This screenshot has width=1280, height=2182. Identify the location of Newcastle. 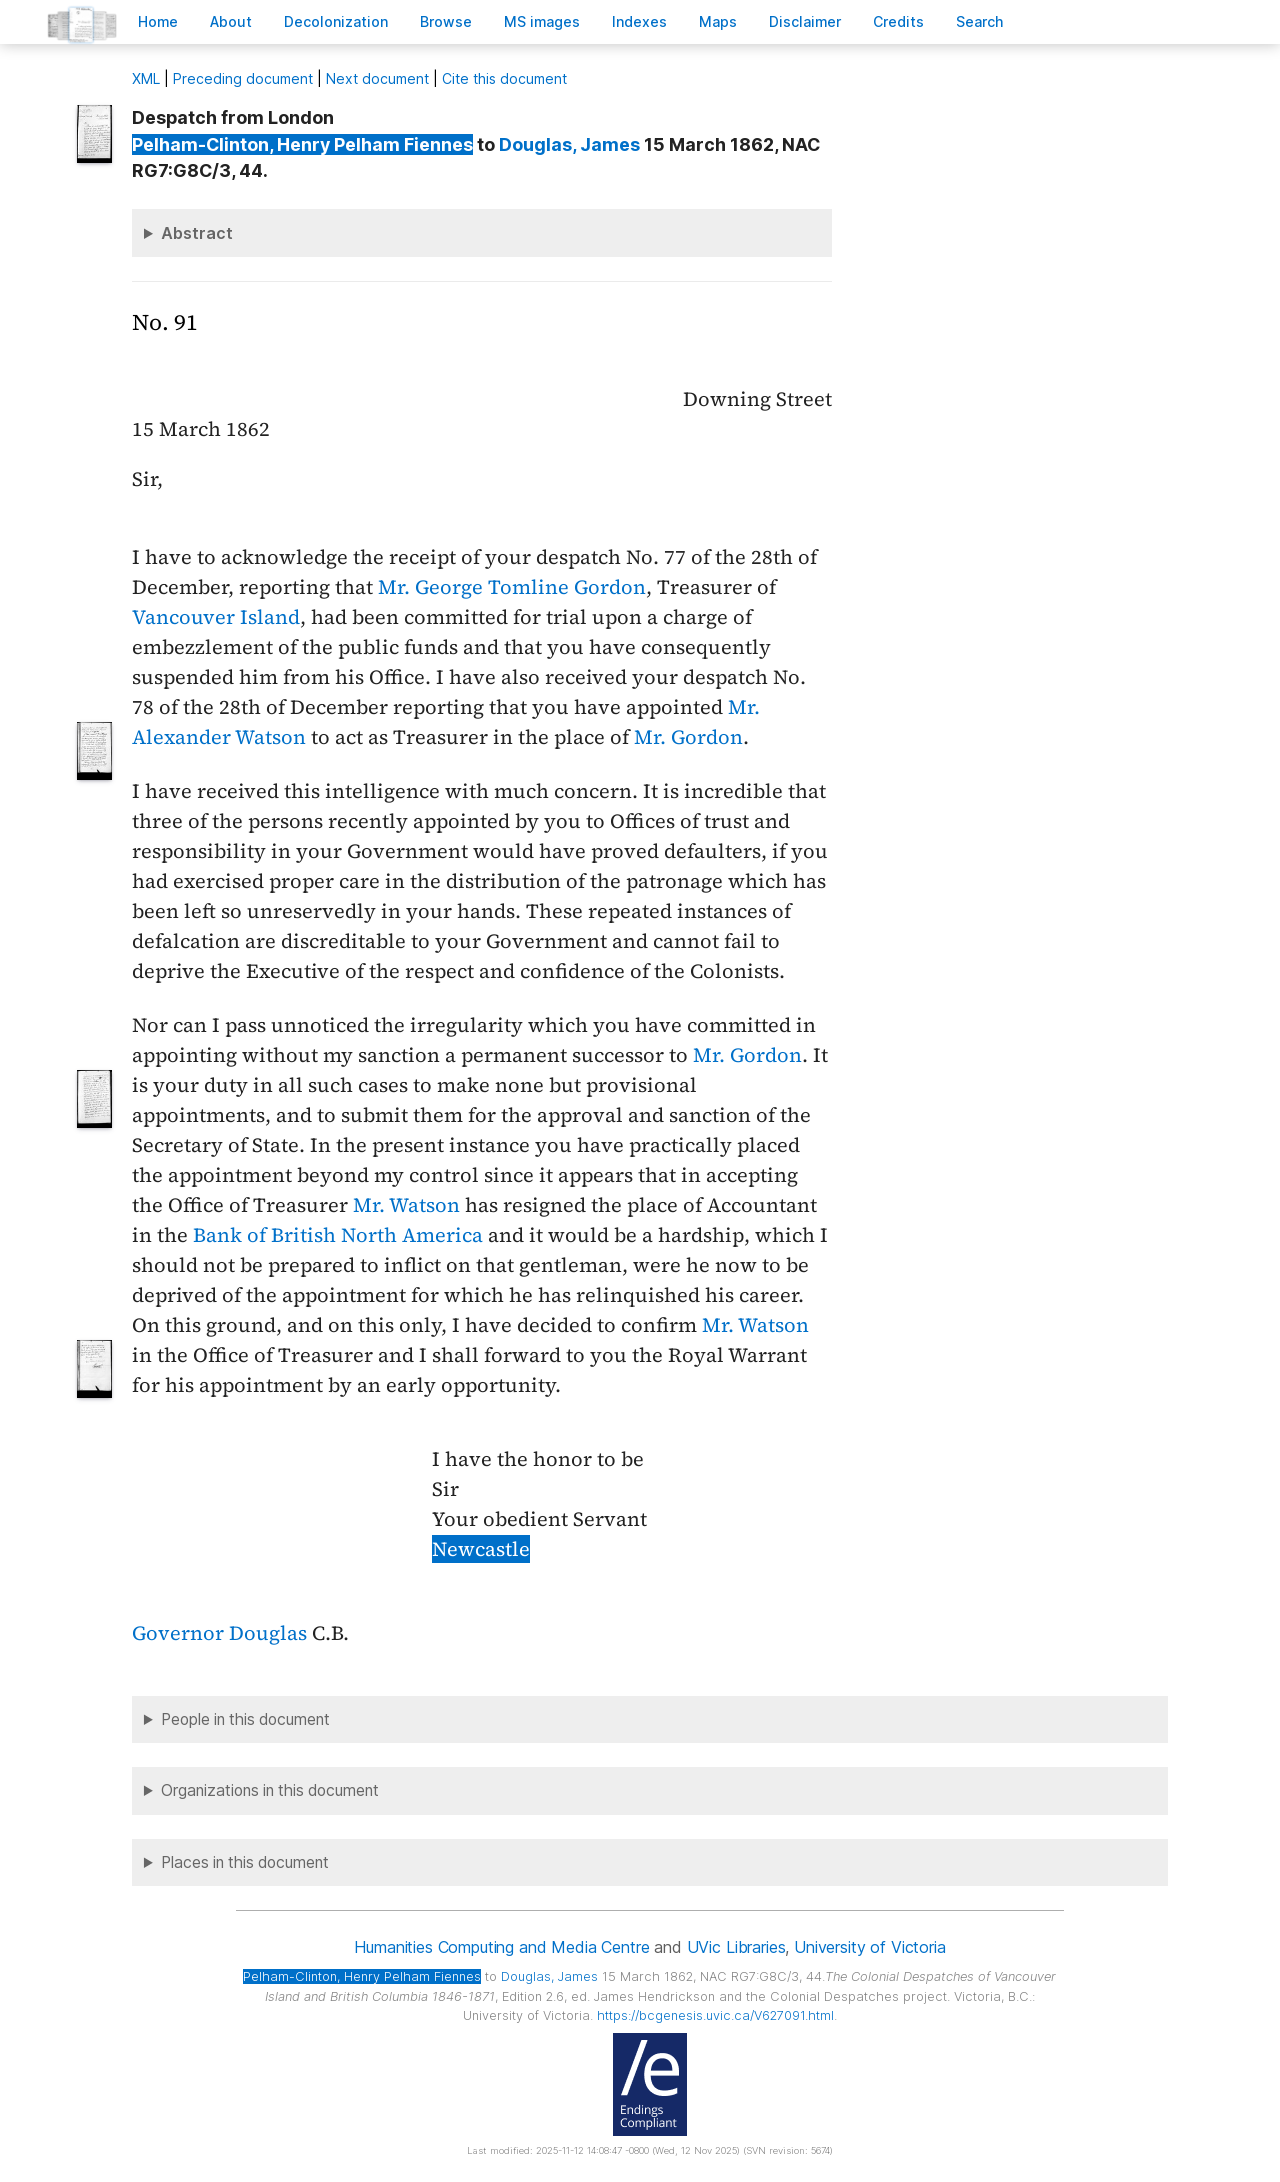
(481, 1549).